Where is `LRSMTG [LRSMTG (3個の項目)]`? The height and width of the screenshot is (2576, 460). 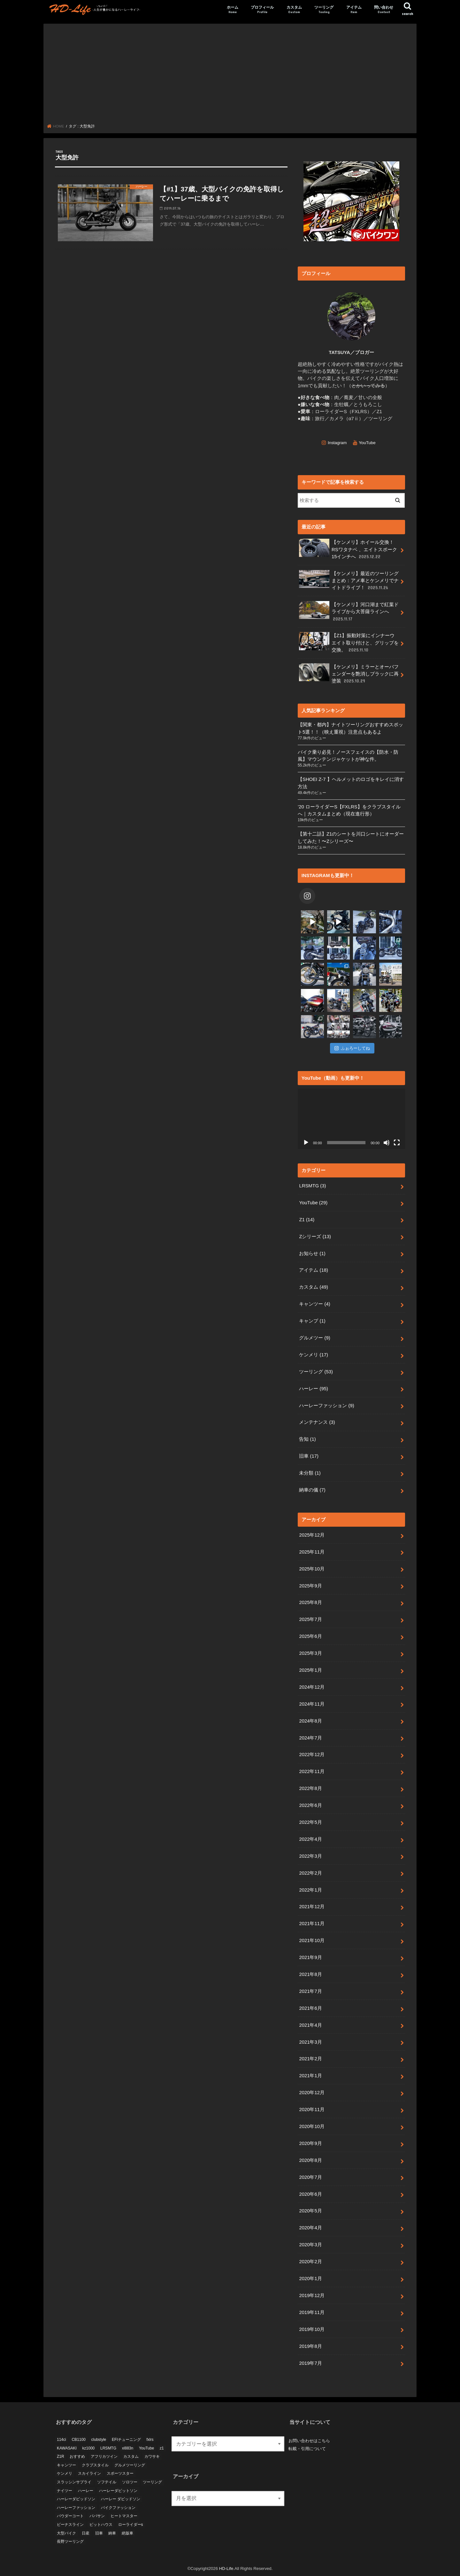 LRSMTG [LRSMTG (3個の項目)] is located at coordinates (108, 2448).